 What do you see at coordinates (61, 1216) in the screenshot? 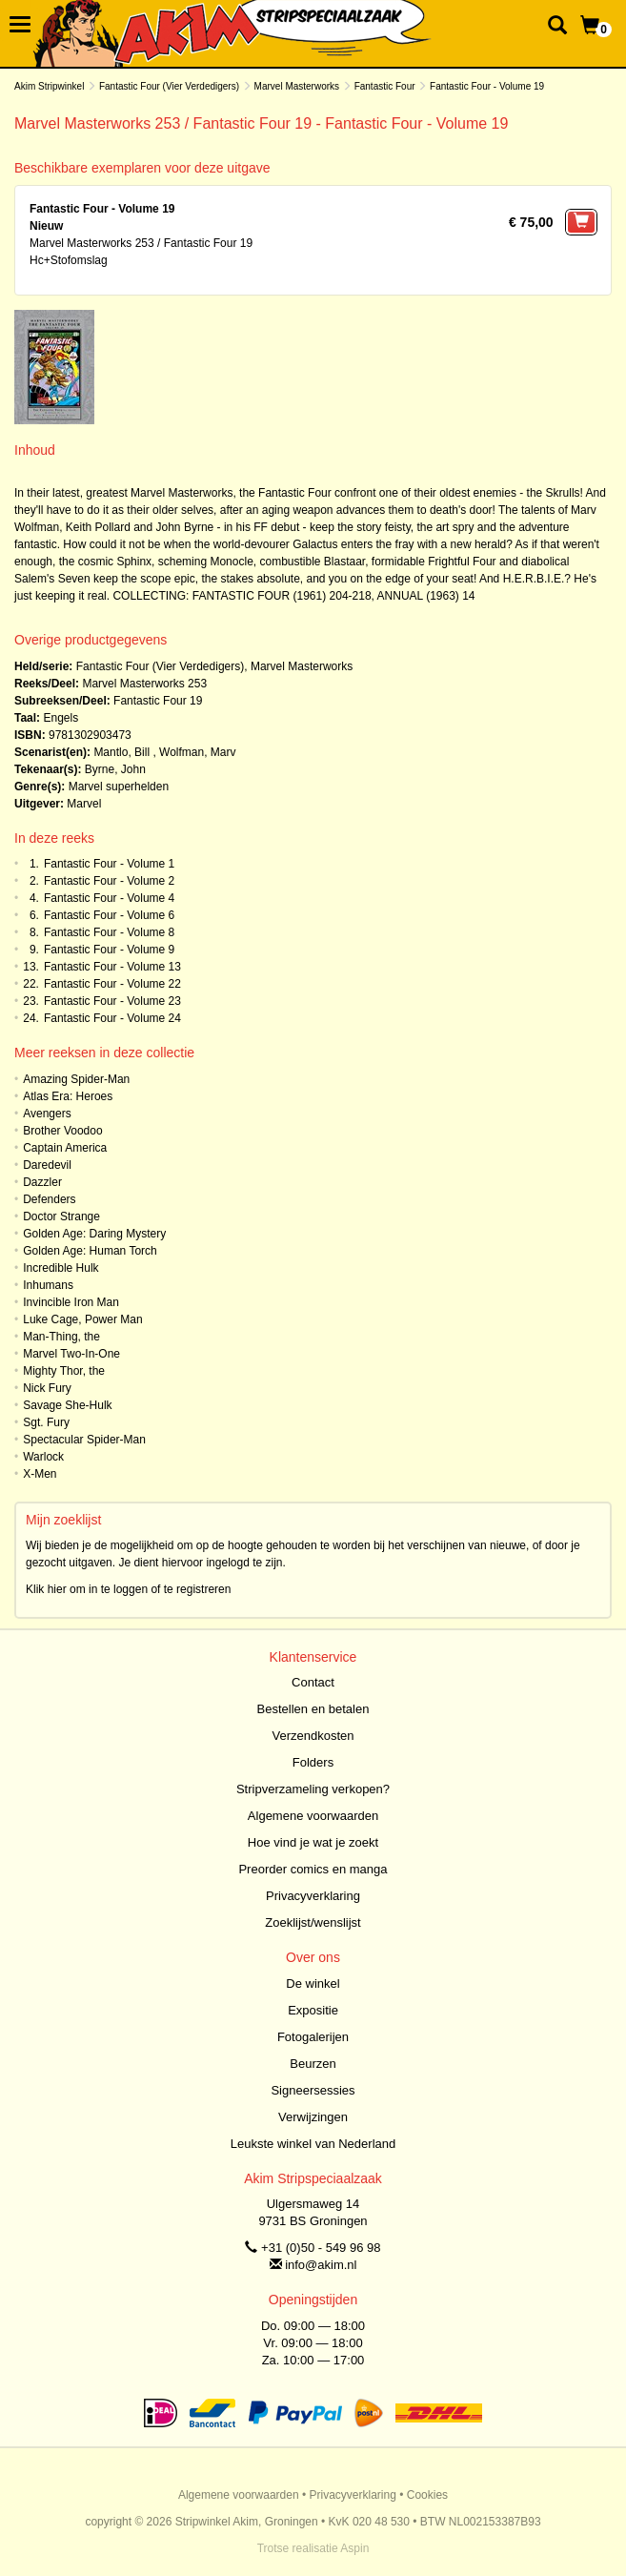
I see `Doctor Strange` at bounding box center [61, 1216].